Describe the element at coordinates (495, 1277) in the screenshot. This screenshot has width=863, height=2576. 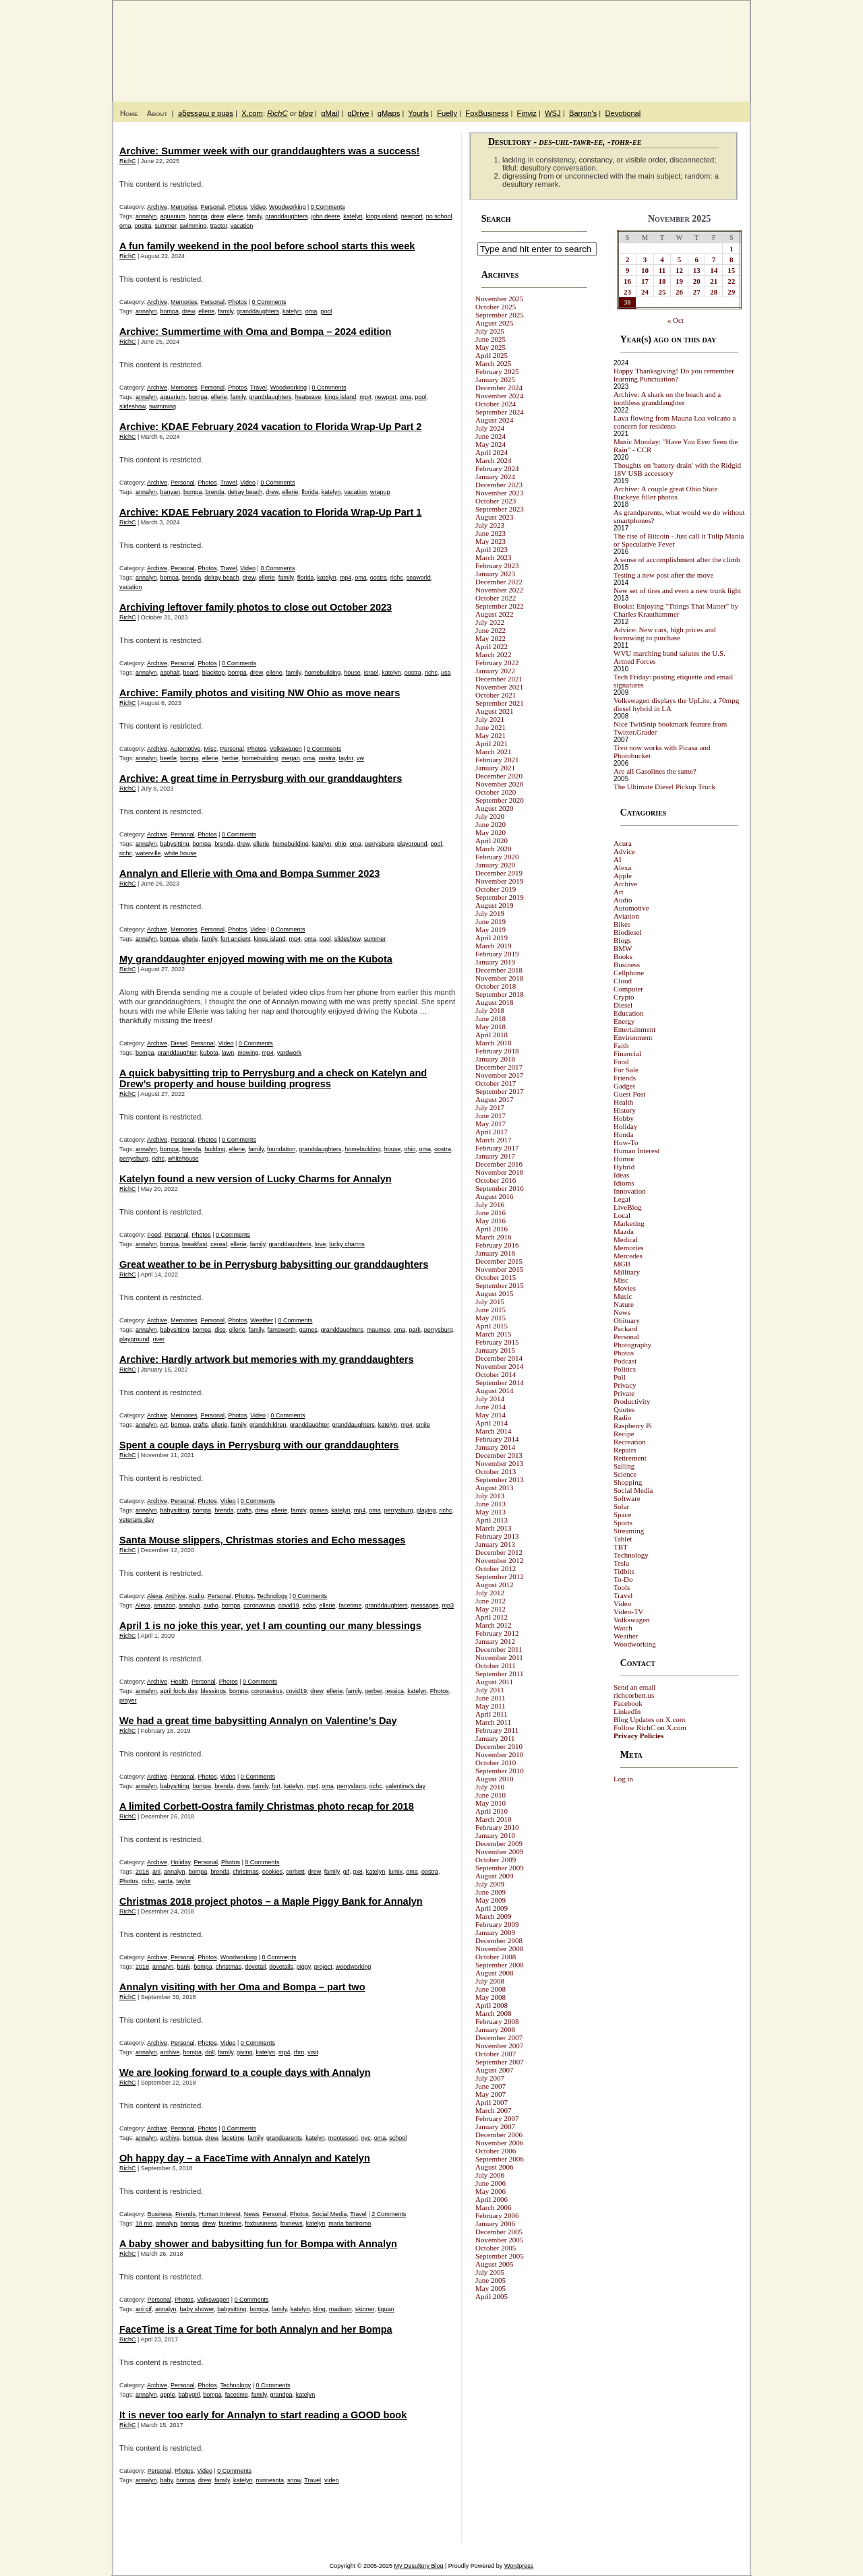
I see `October 2015` at that location.